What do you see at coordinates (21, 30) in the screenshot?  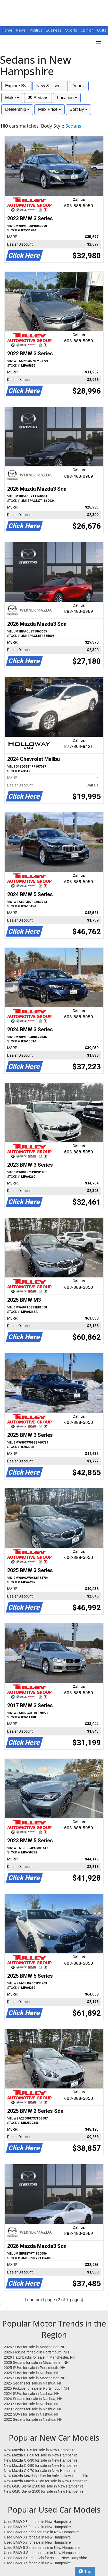 I see `News` at bounding box center [21, 30].